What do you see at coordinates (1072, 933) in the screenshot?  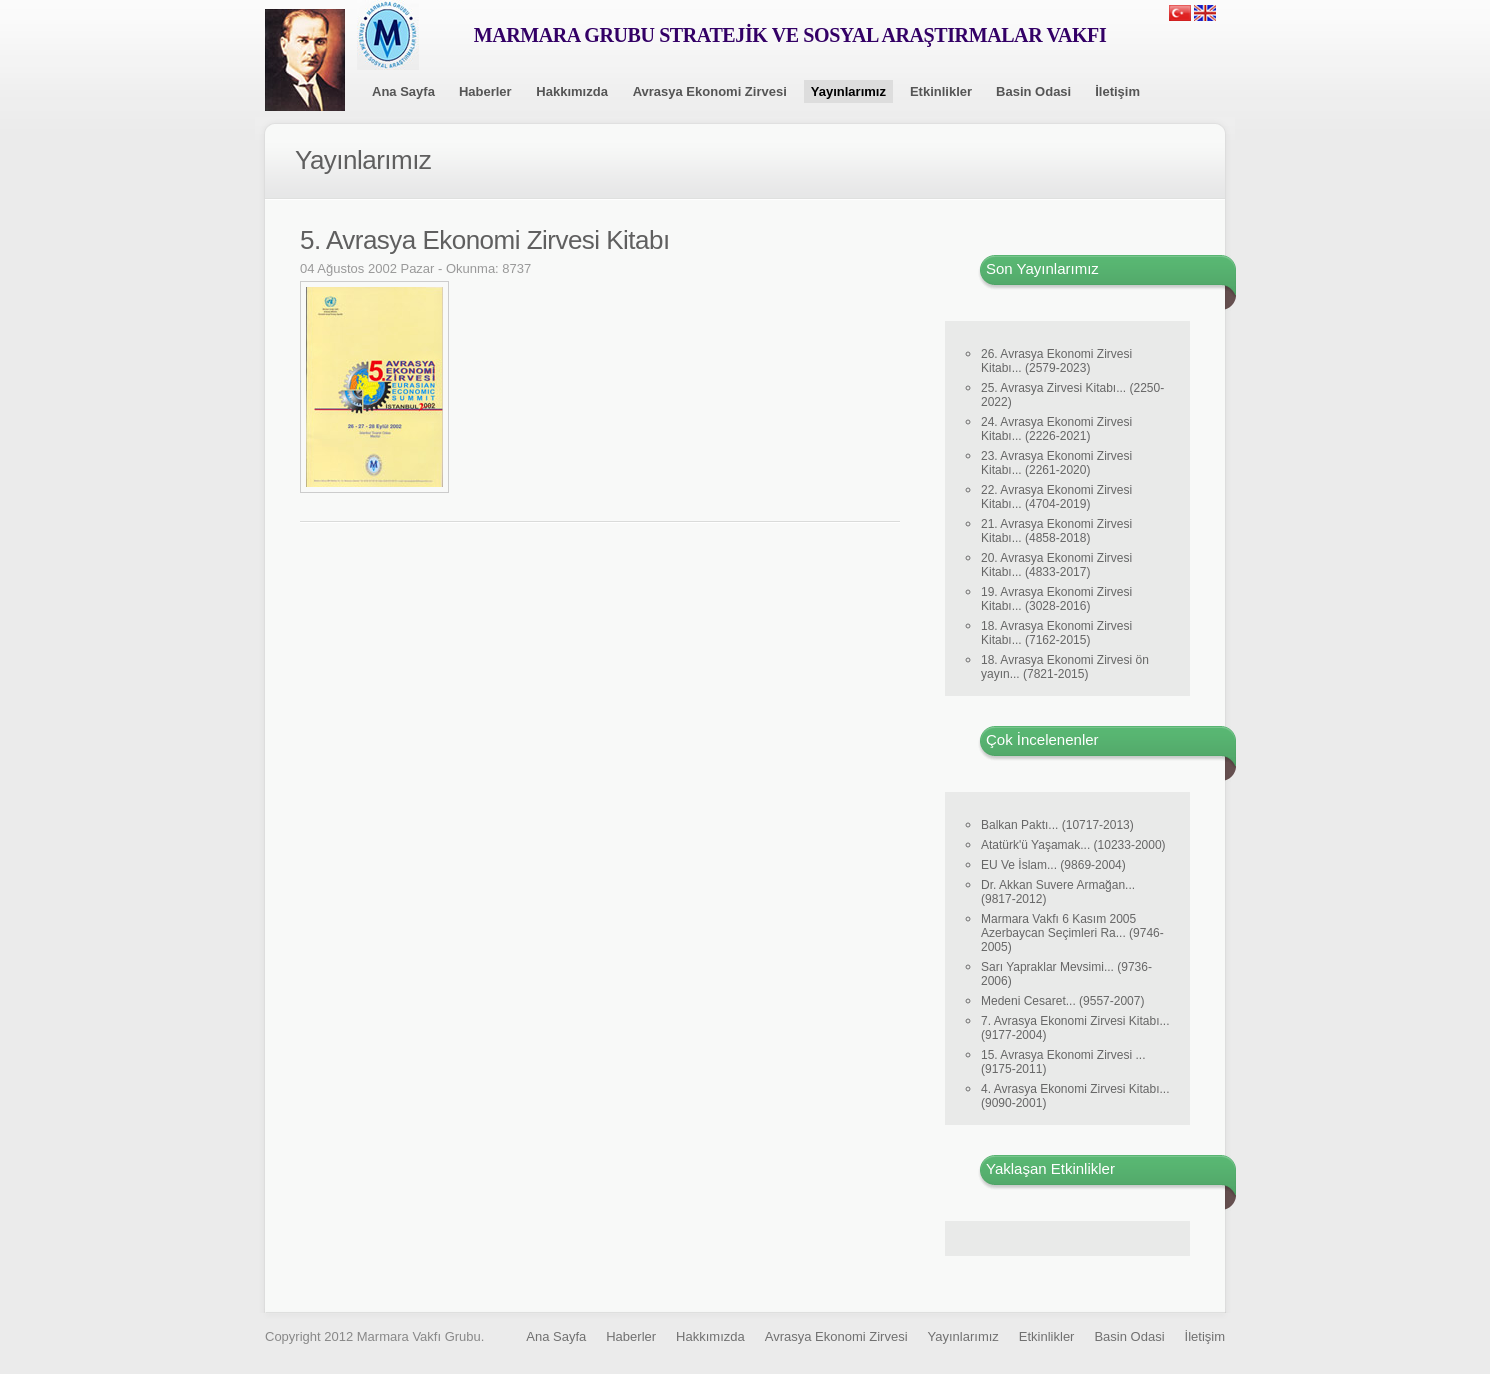 I see `Marmara Vakfı 6 Kasım 2005 Azerbaycan Seçimleri Ra... (9746-2005)` at bounding box center [1072, 933].